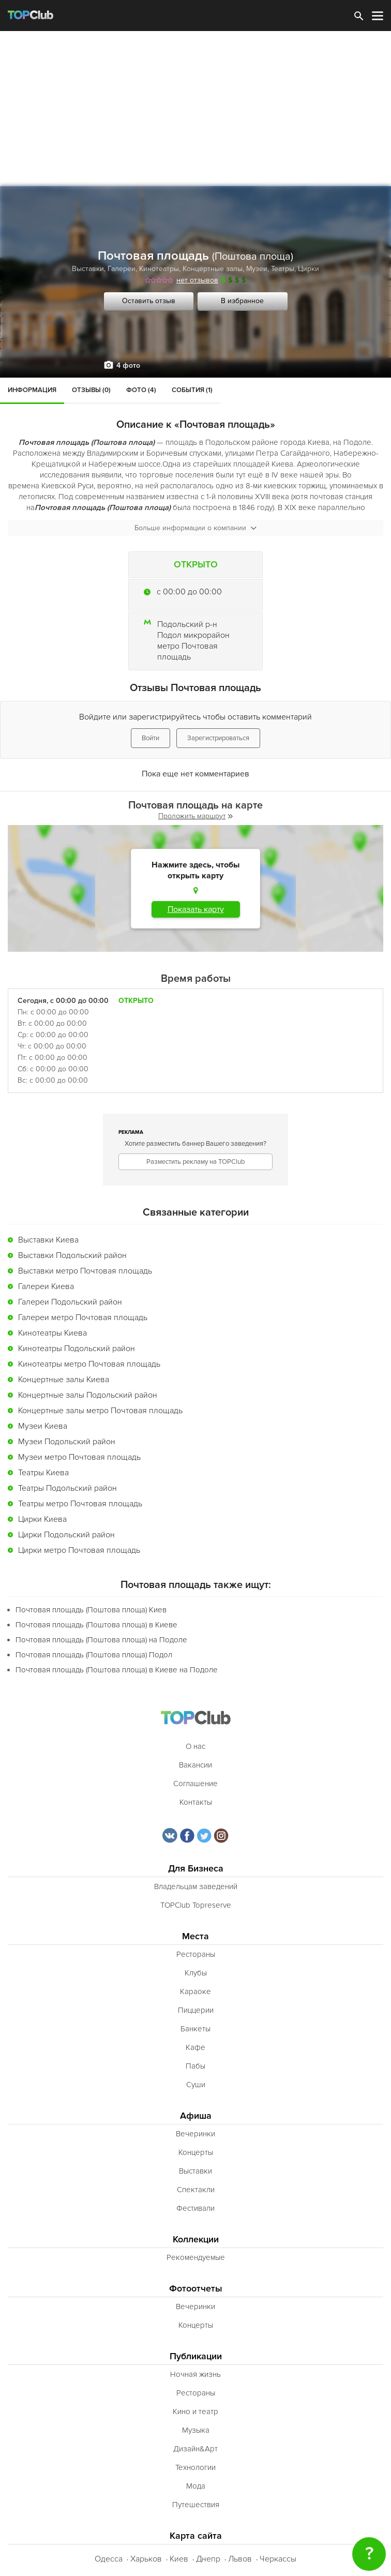 The width and height of the screenshot is (391, 2576). Describe the element at coordinates (195, 2430) in the screenshot. I see `Музыка` at that location.